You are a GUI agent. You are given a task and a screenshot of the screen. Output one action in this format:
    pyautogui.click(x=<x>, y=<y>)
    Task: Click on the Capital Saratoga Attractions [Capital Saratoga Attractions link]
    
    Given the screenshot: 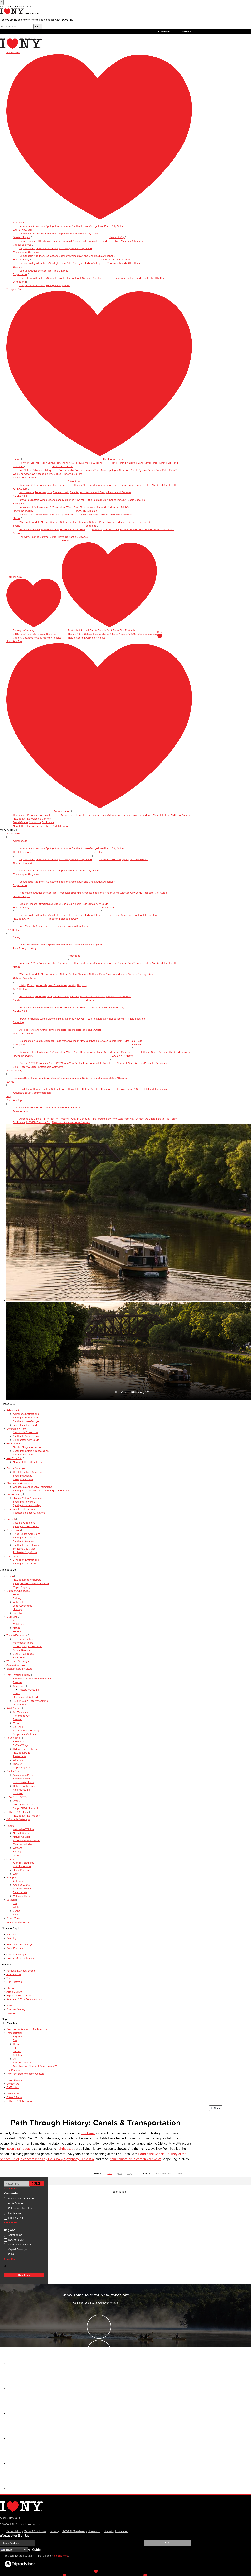 What is the action you would take?
    pyautogui.click(x=35, y=248)
    